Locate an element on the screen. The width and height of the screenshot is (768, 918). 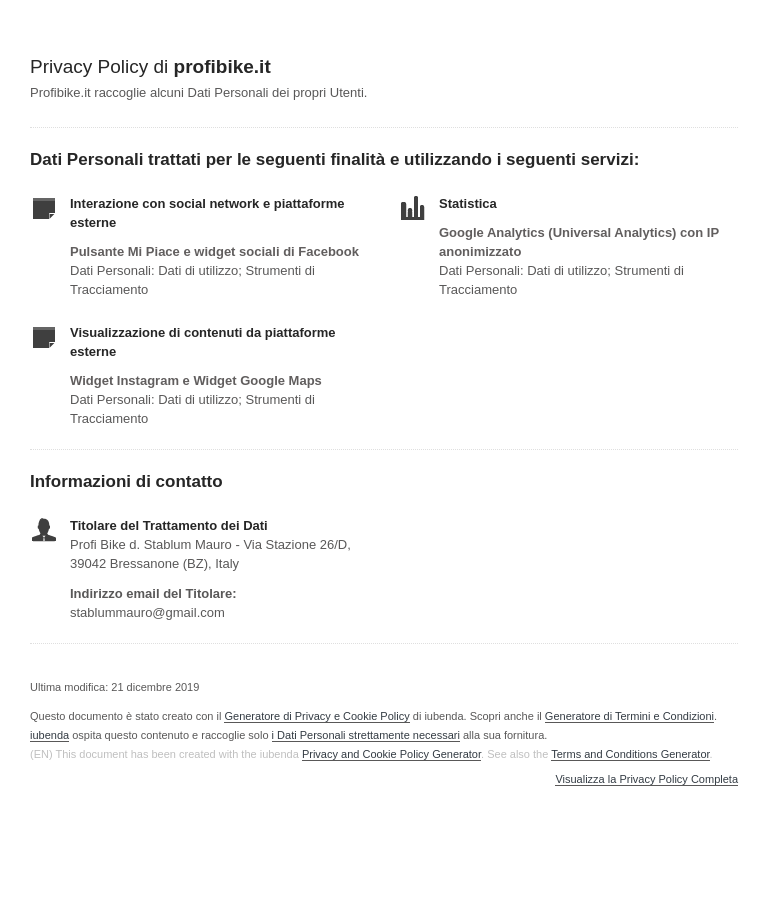
Terms and Conditions Generator is located at coordinates (630, 754).